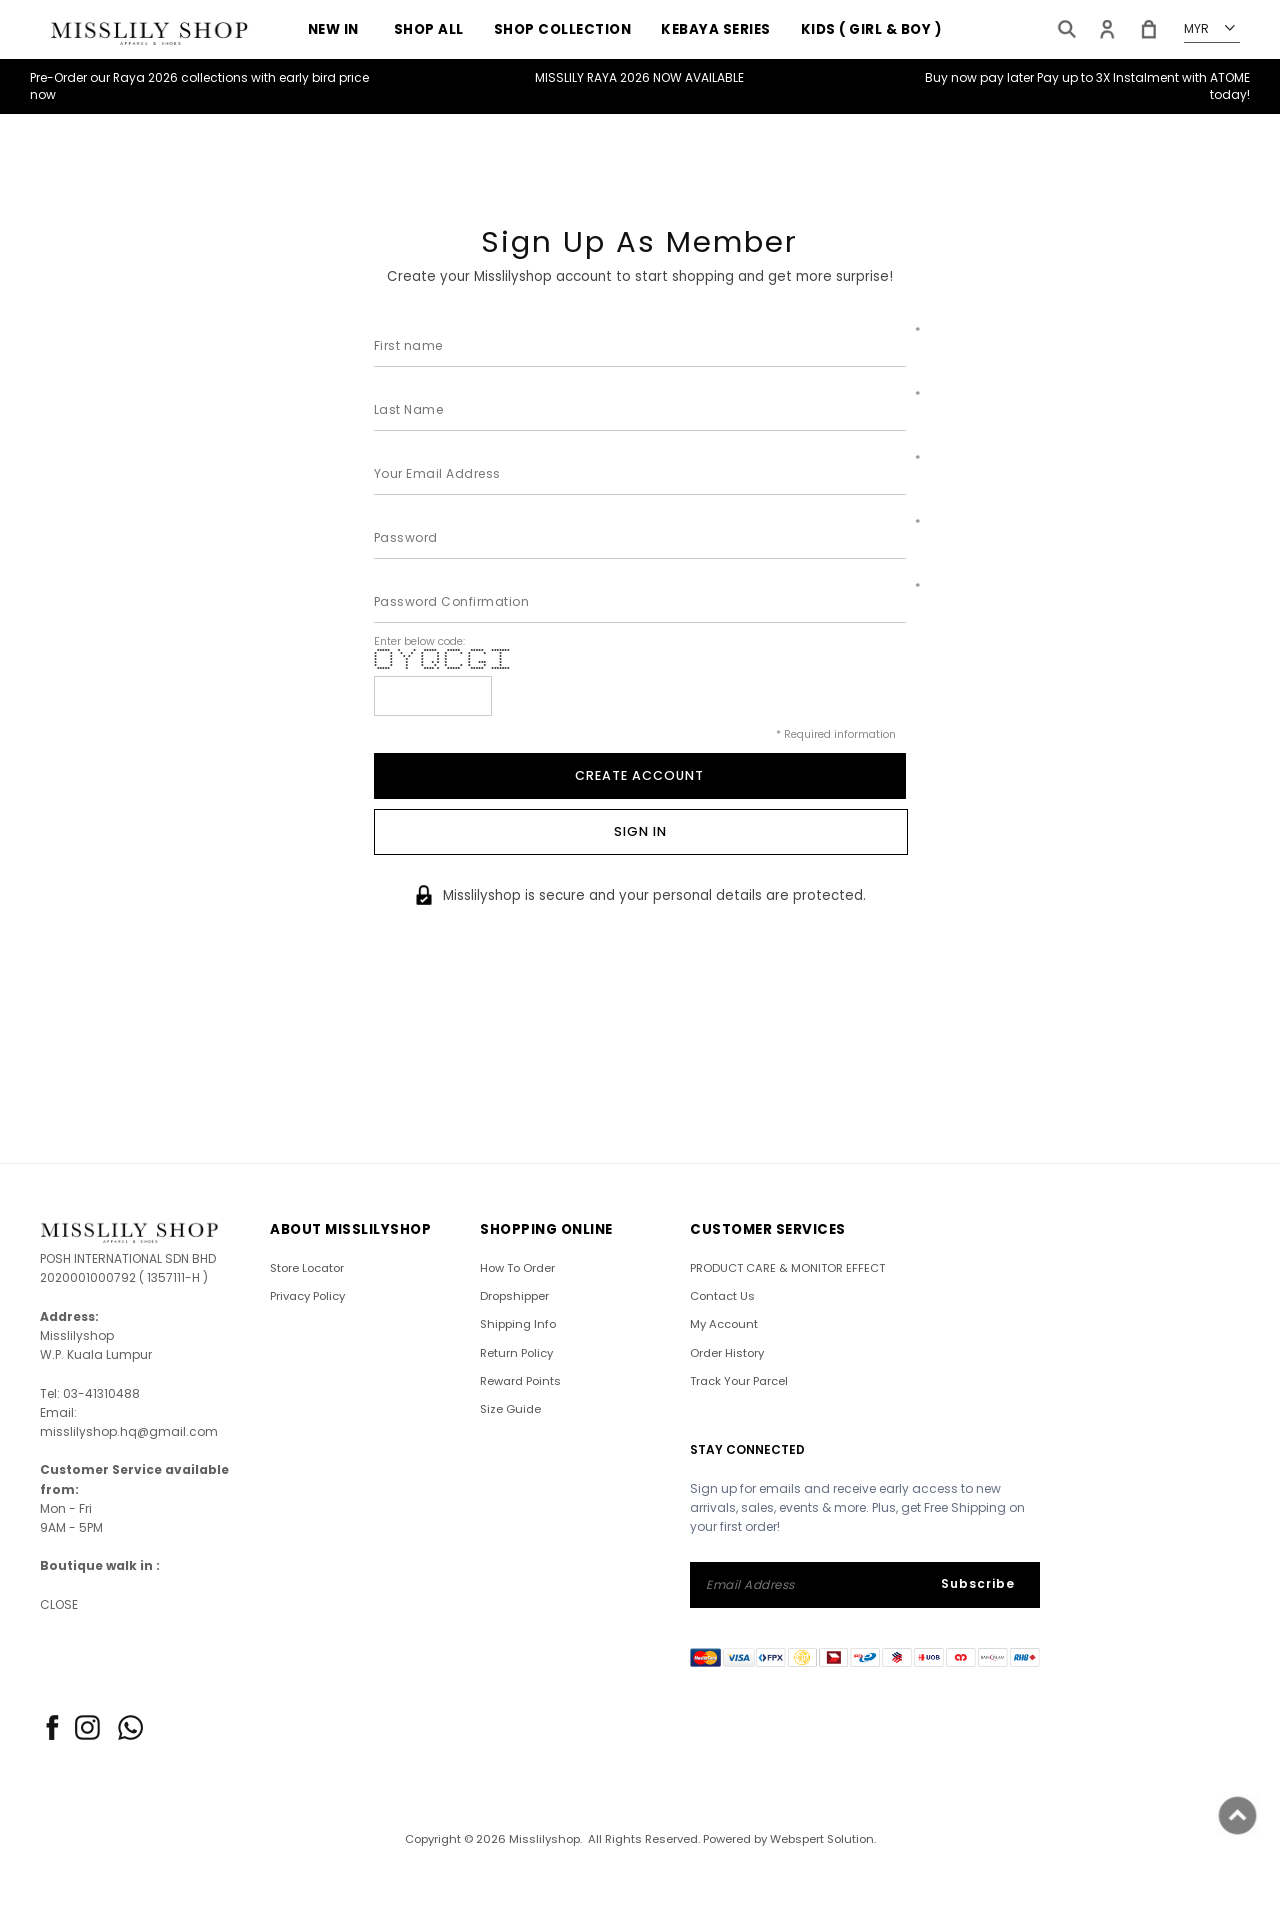 This screenshot has height=1914, width=1280. Describe the element at coordinates (510, 1409) in the screenshot. I see `Size Guide` at that location.